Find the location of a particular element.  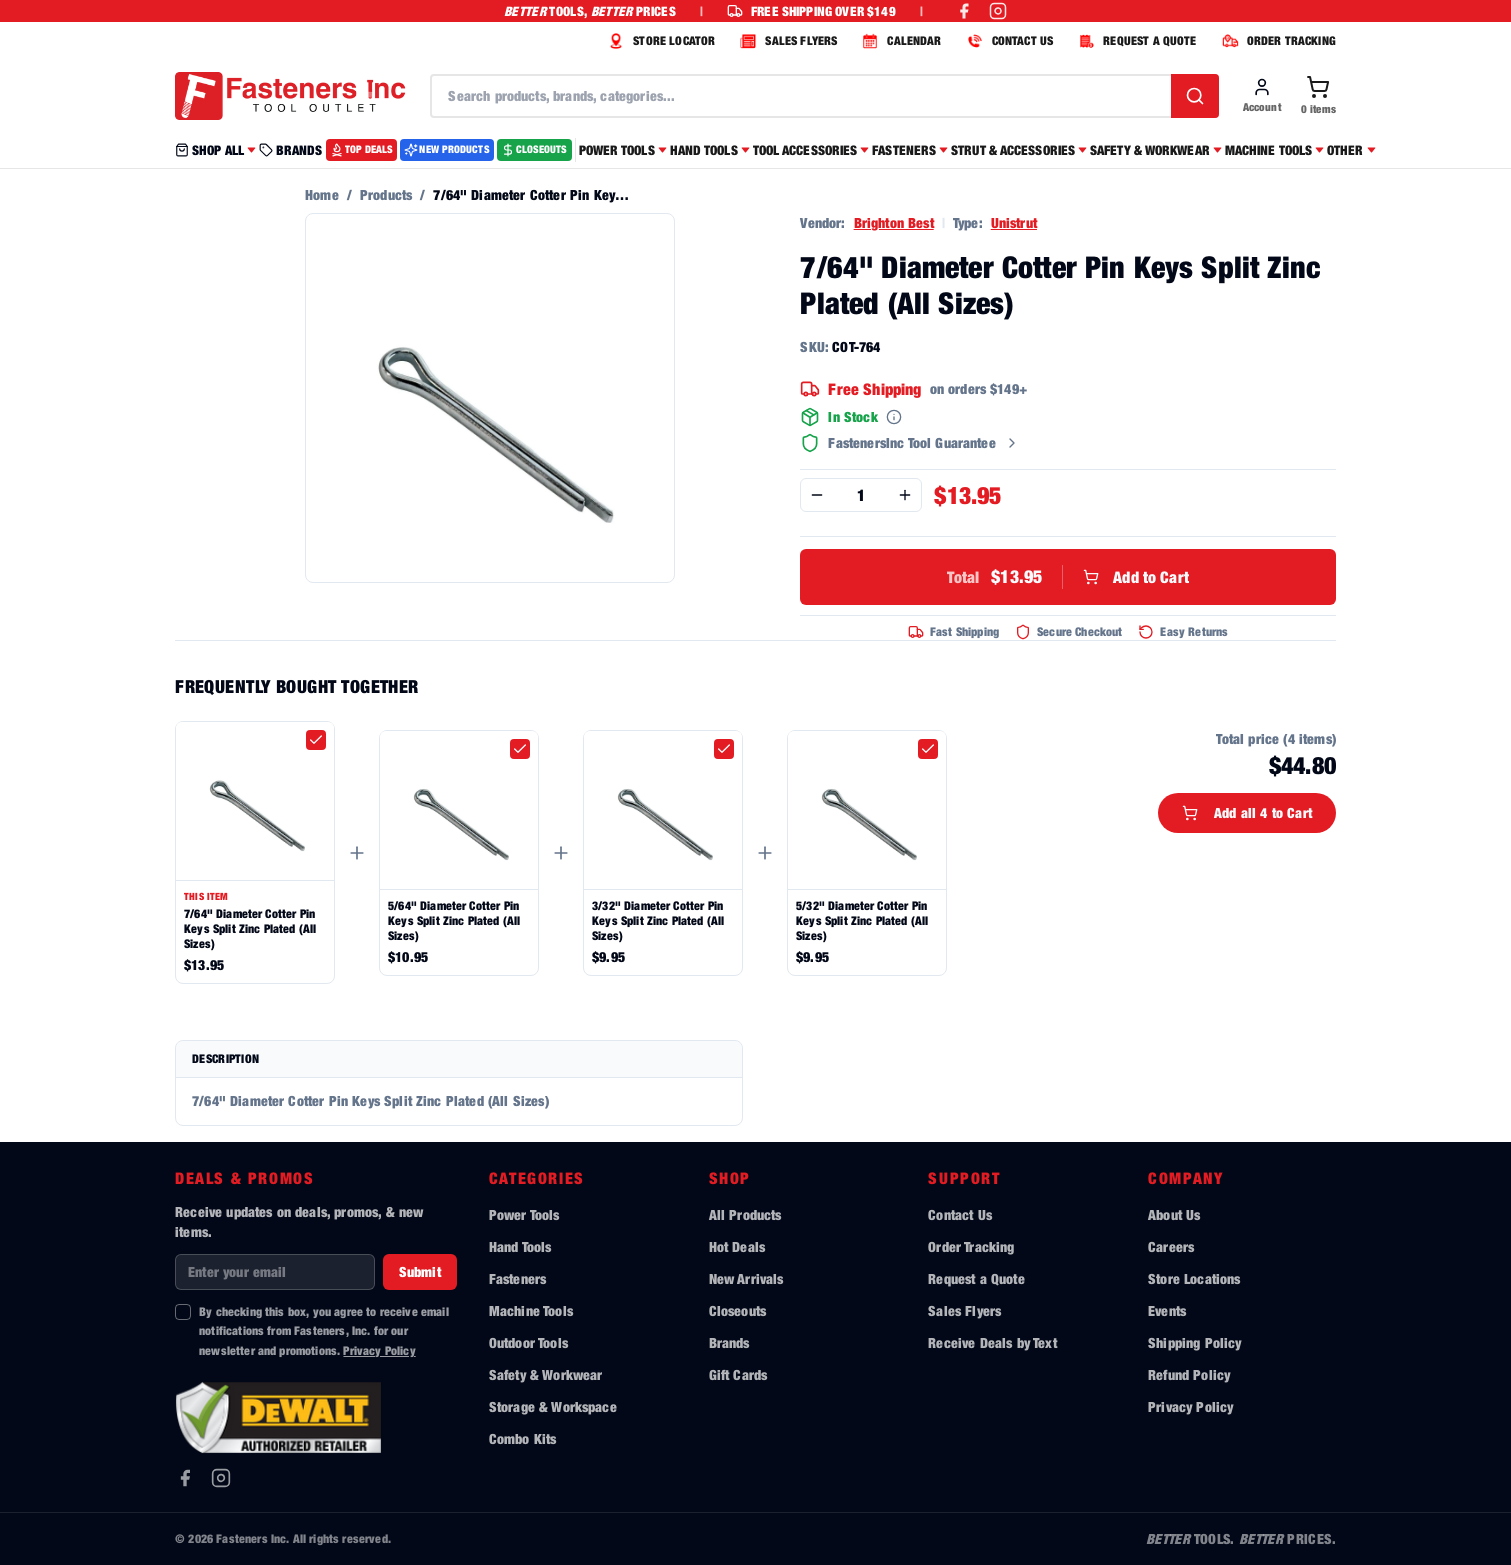

Privacy Policy is located at coordinates (379, 1350).